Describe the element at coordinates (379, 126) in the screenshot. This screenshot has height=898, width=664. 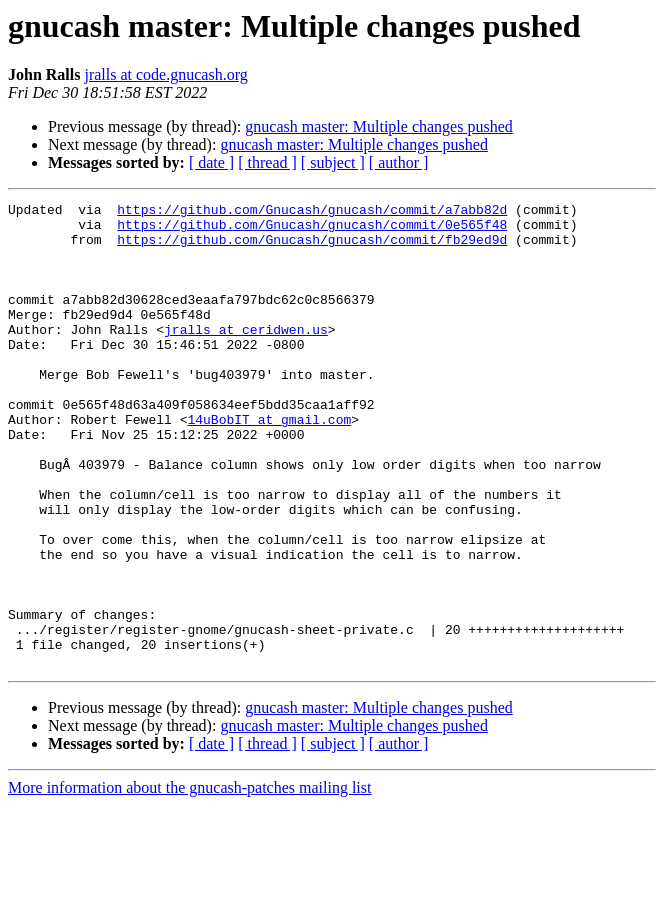
I see `gnucash master: Multiple changes pushed` at that location.